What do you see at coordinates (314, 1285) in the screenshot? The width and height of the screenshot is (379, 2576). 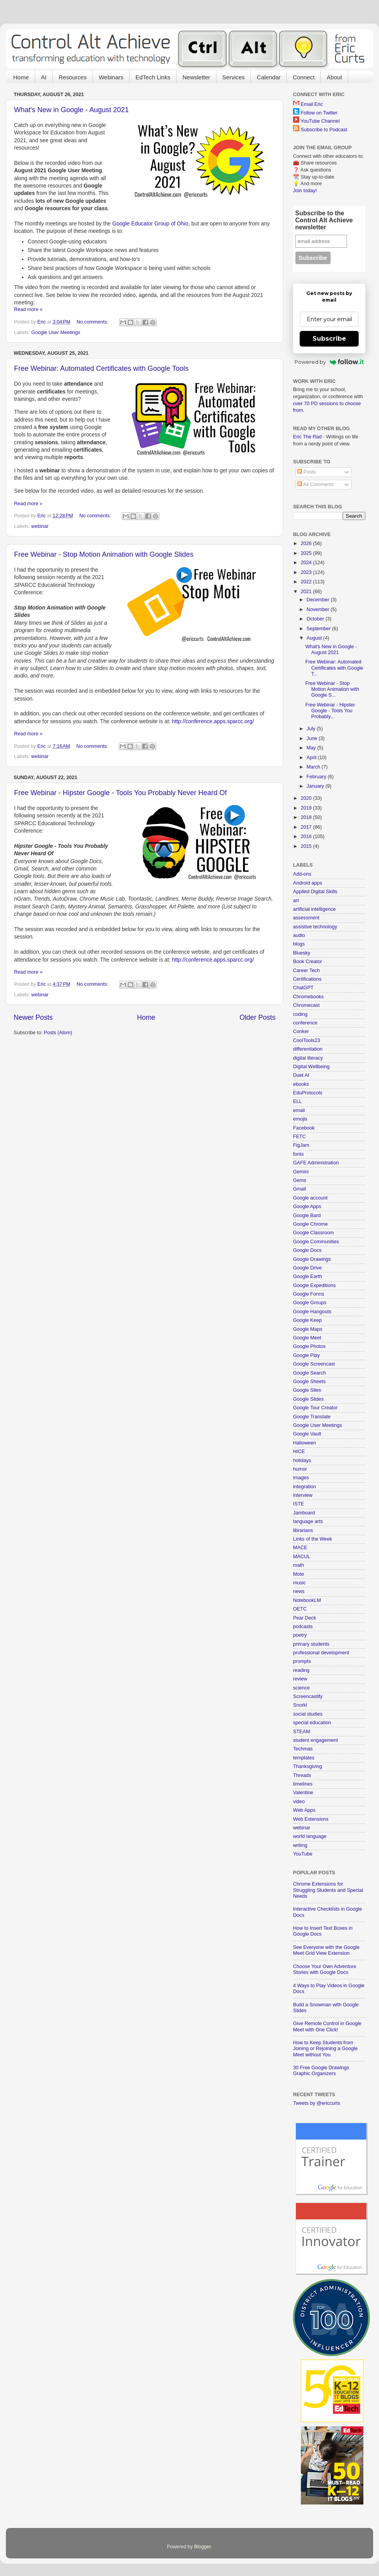 I see `Google Expeditions` at bounding box center [314, 1285].